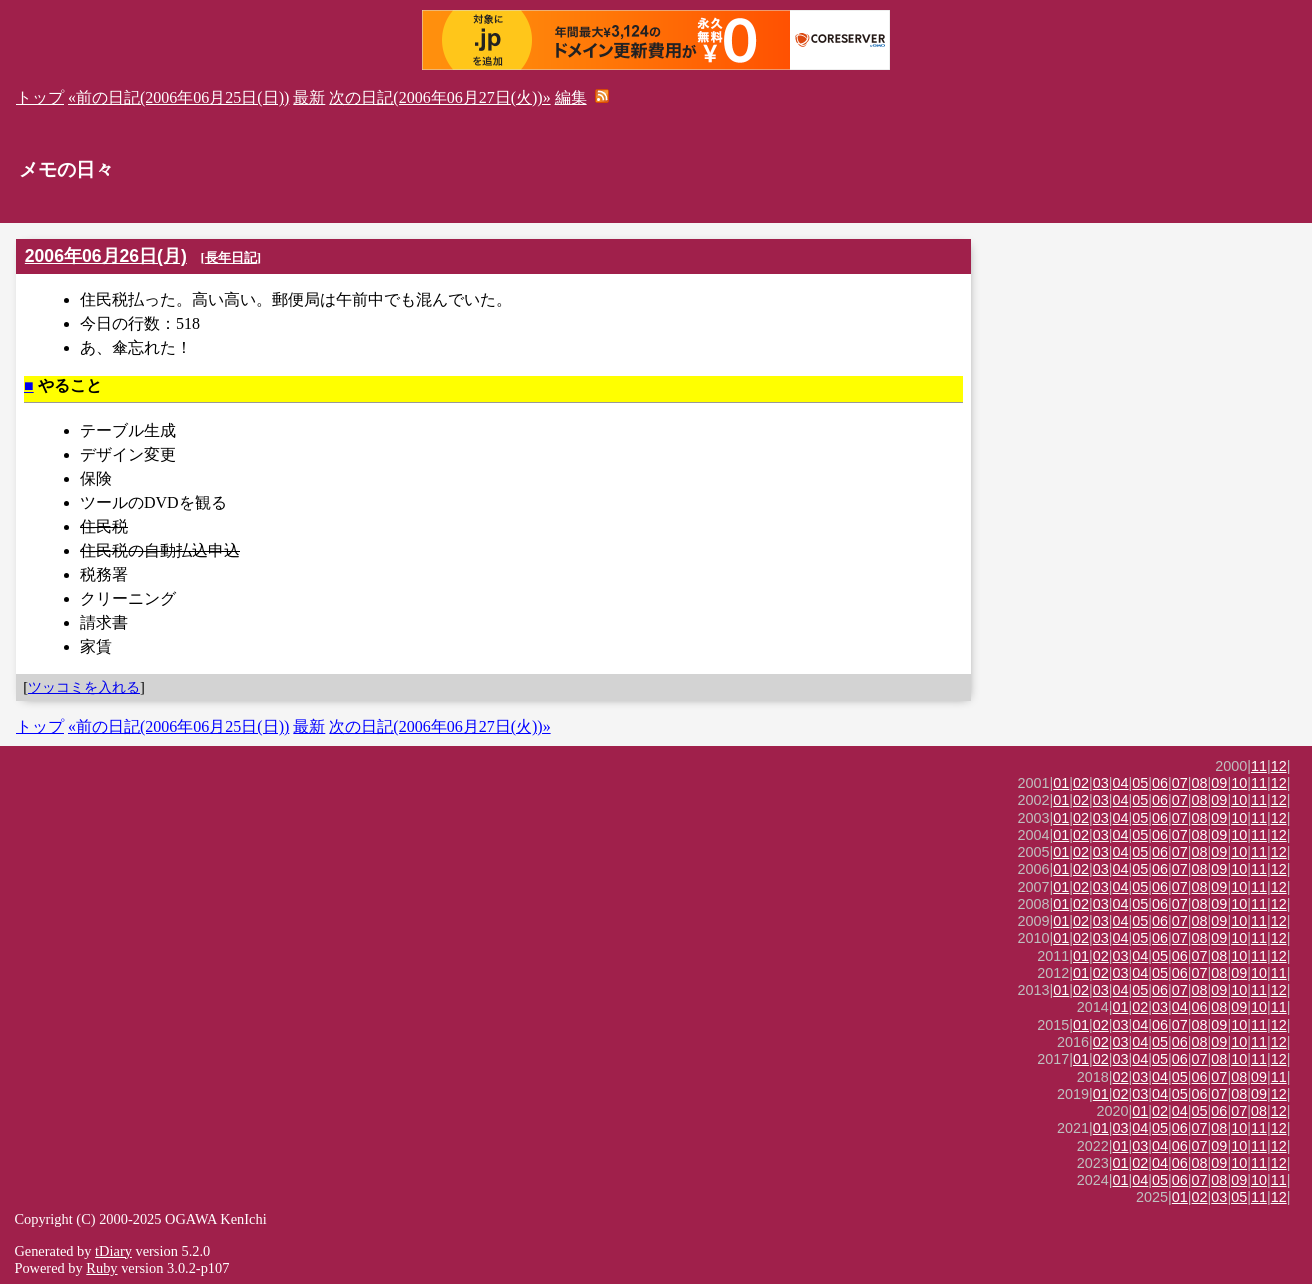 This screenshot has height=1284, width=1312. What do you see at coordinates (178, 97) in the screenshot?
I see `«前の日記(2006年06月25日(日))` at bounding box center [178, 97].